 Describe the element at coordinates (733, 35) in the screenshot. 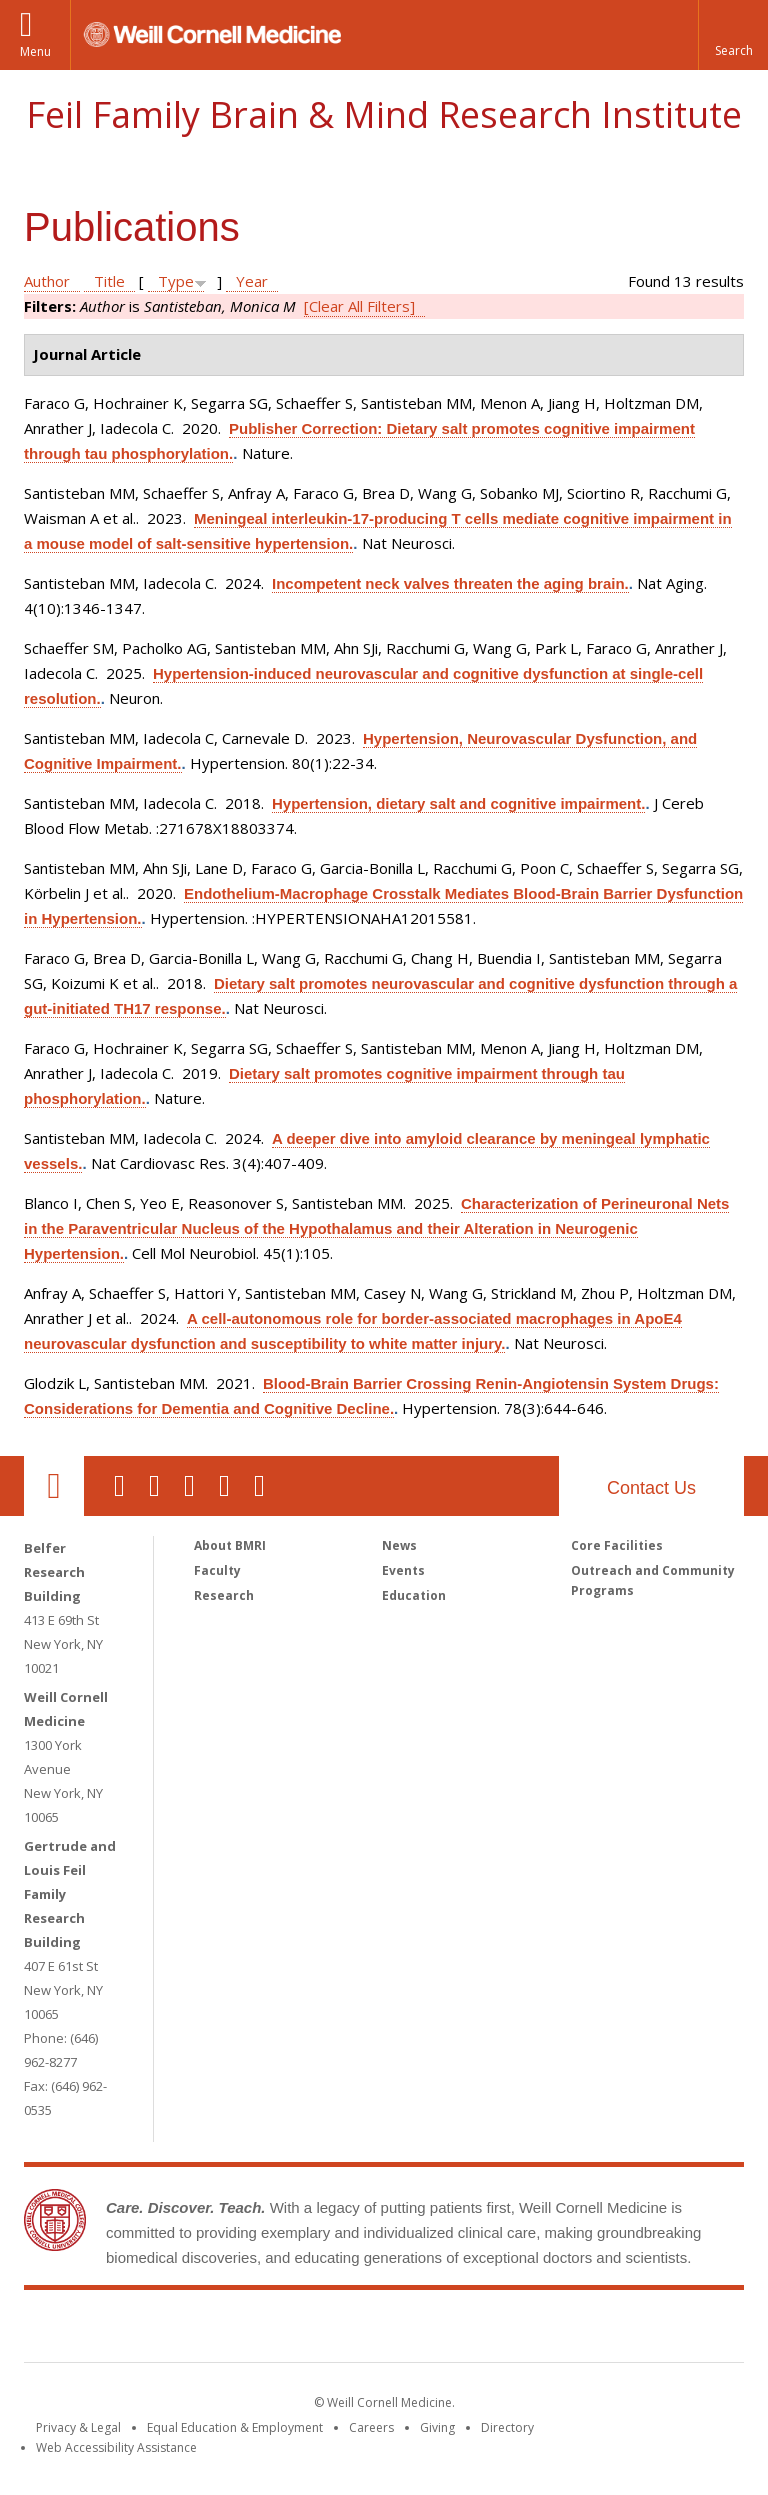

I see `[button]` at that location.